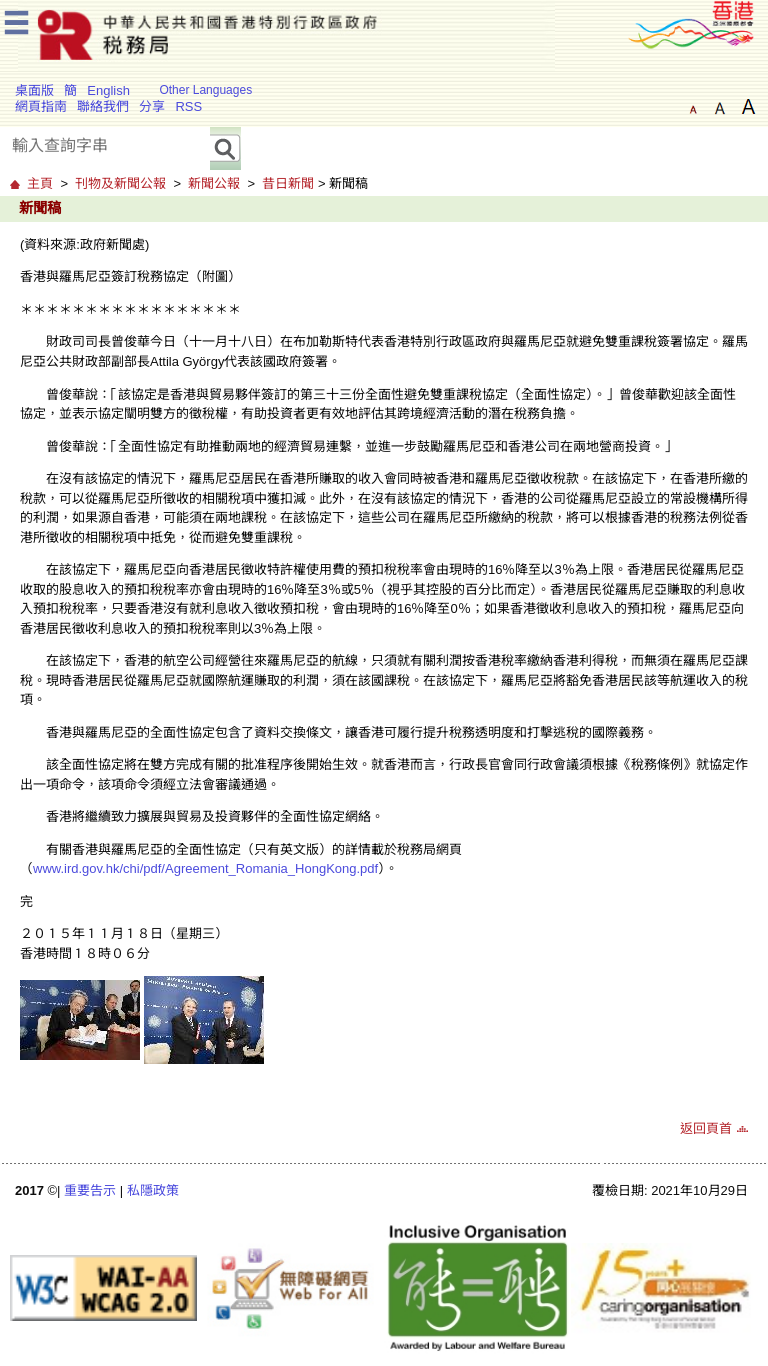 The height and width of the screenshot is (1366, 768). What do you see at coordinates (205, 868) in the screenshot?
I see `www.ird.gov.hk/chi/pdf/Agreement_Romania_HongKong.pdf` at bounding box center [205, 868].